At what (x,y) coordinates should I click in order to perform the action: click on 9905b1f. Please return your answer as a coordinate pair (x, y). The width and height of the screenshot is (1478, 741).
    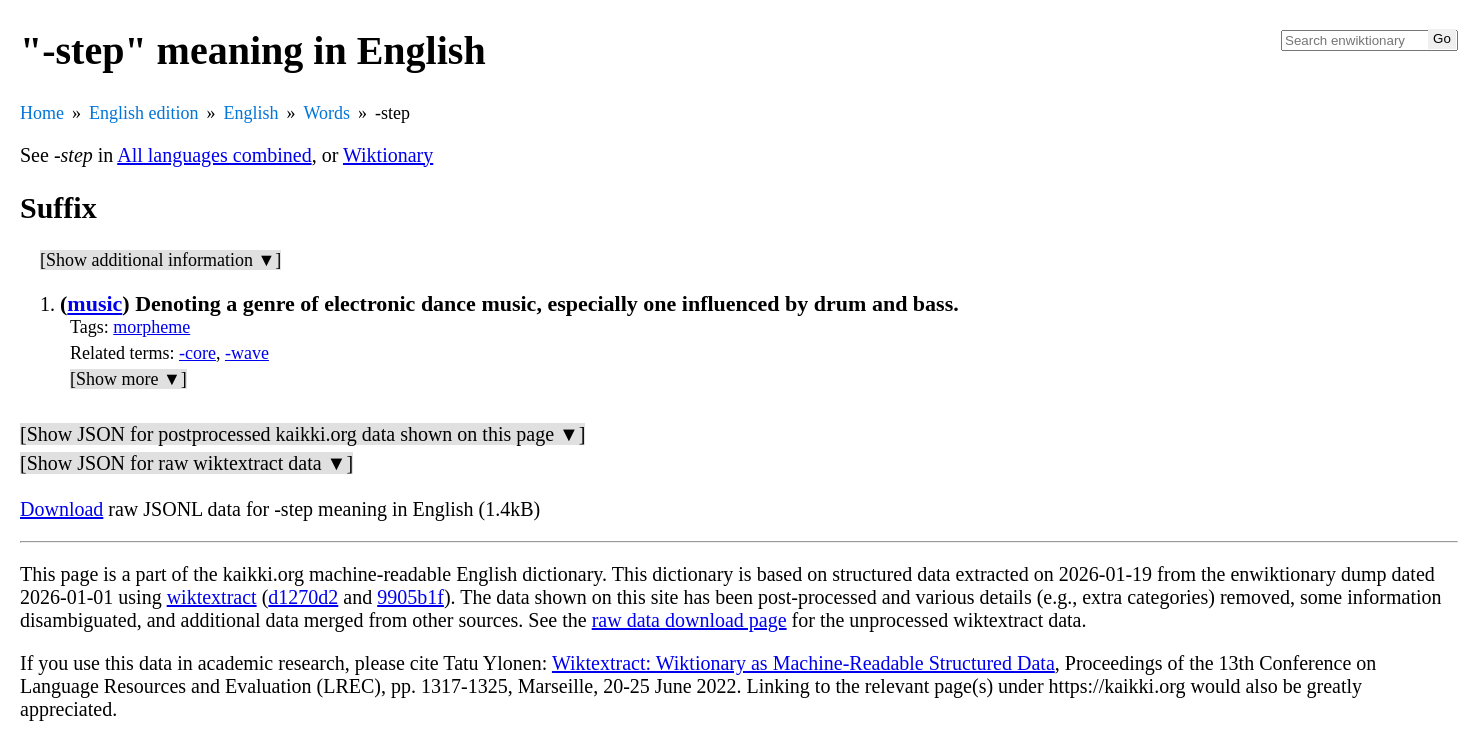
    Looking at the image, I should click on (410, 597).